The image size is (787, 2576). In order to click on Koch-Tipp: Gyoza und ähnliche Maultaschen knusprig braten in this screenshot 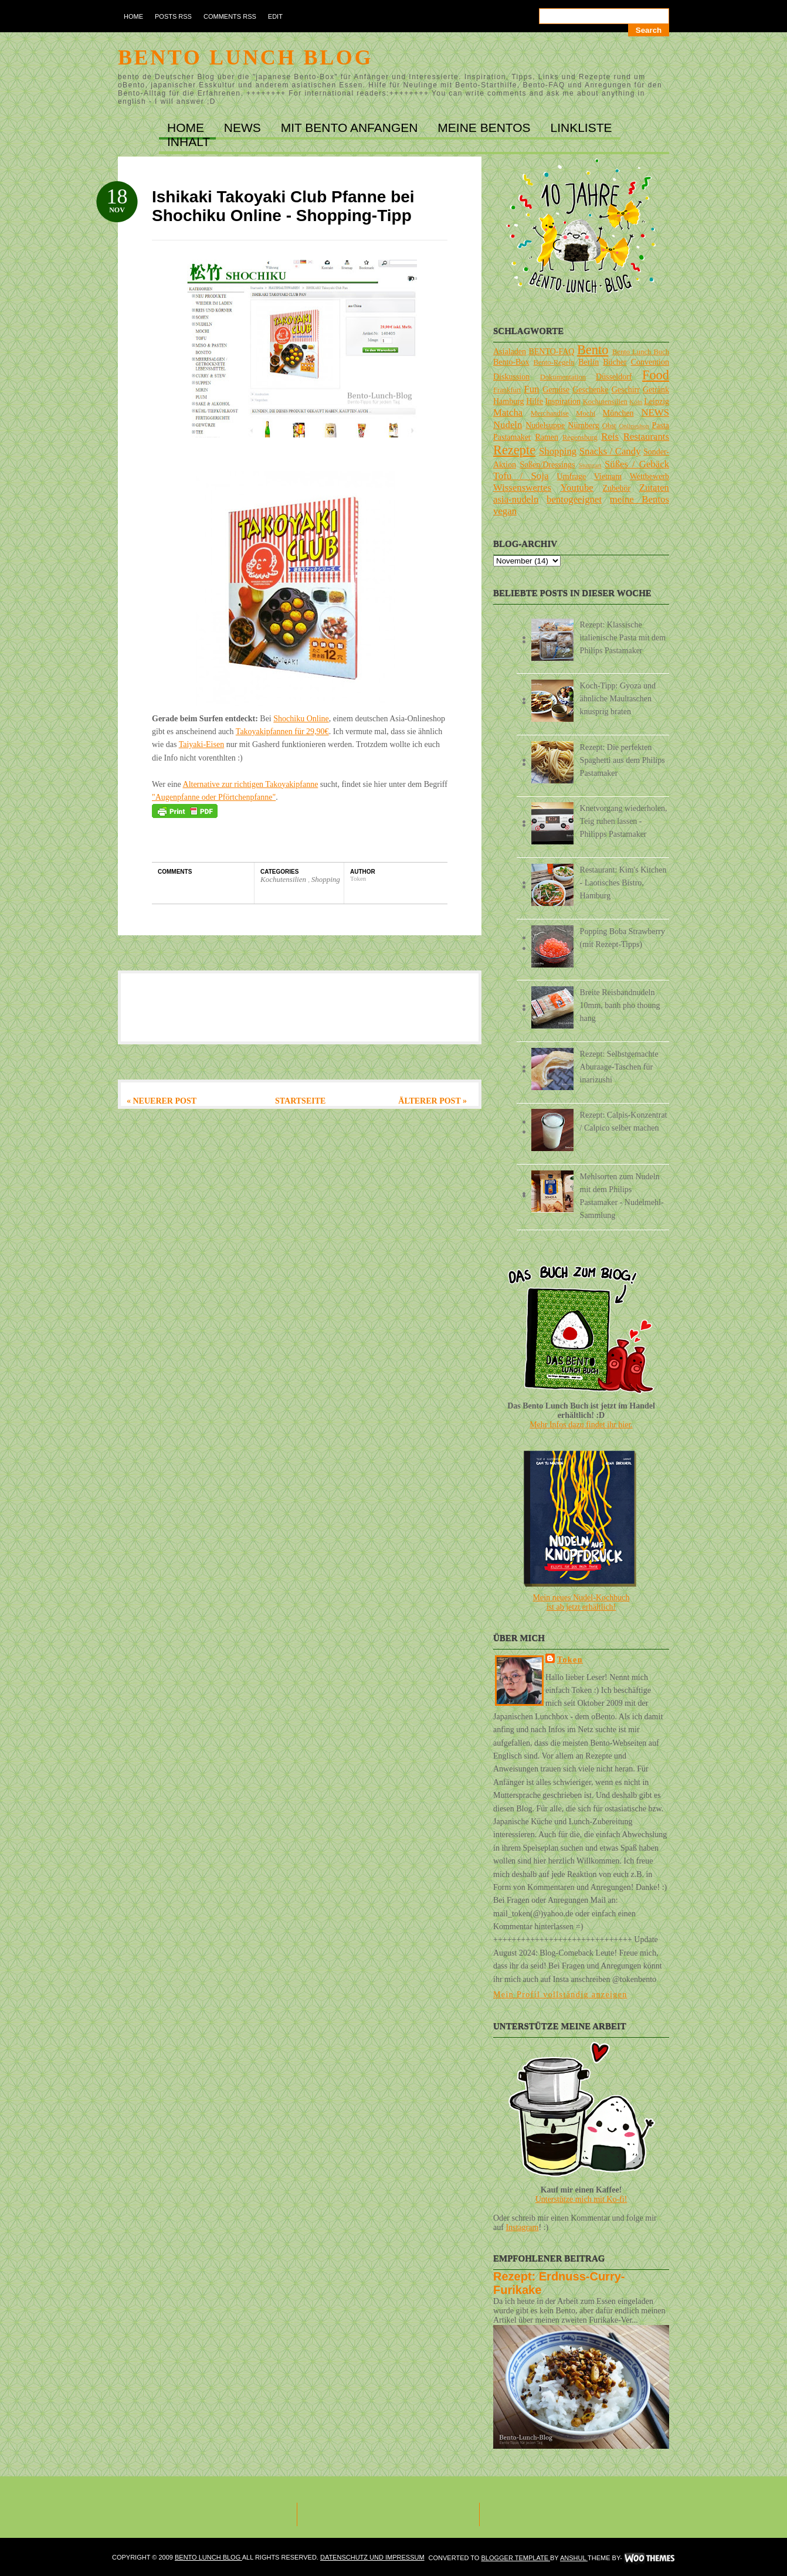, I will do `click(618, 698)`.